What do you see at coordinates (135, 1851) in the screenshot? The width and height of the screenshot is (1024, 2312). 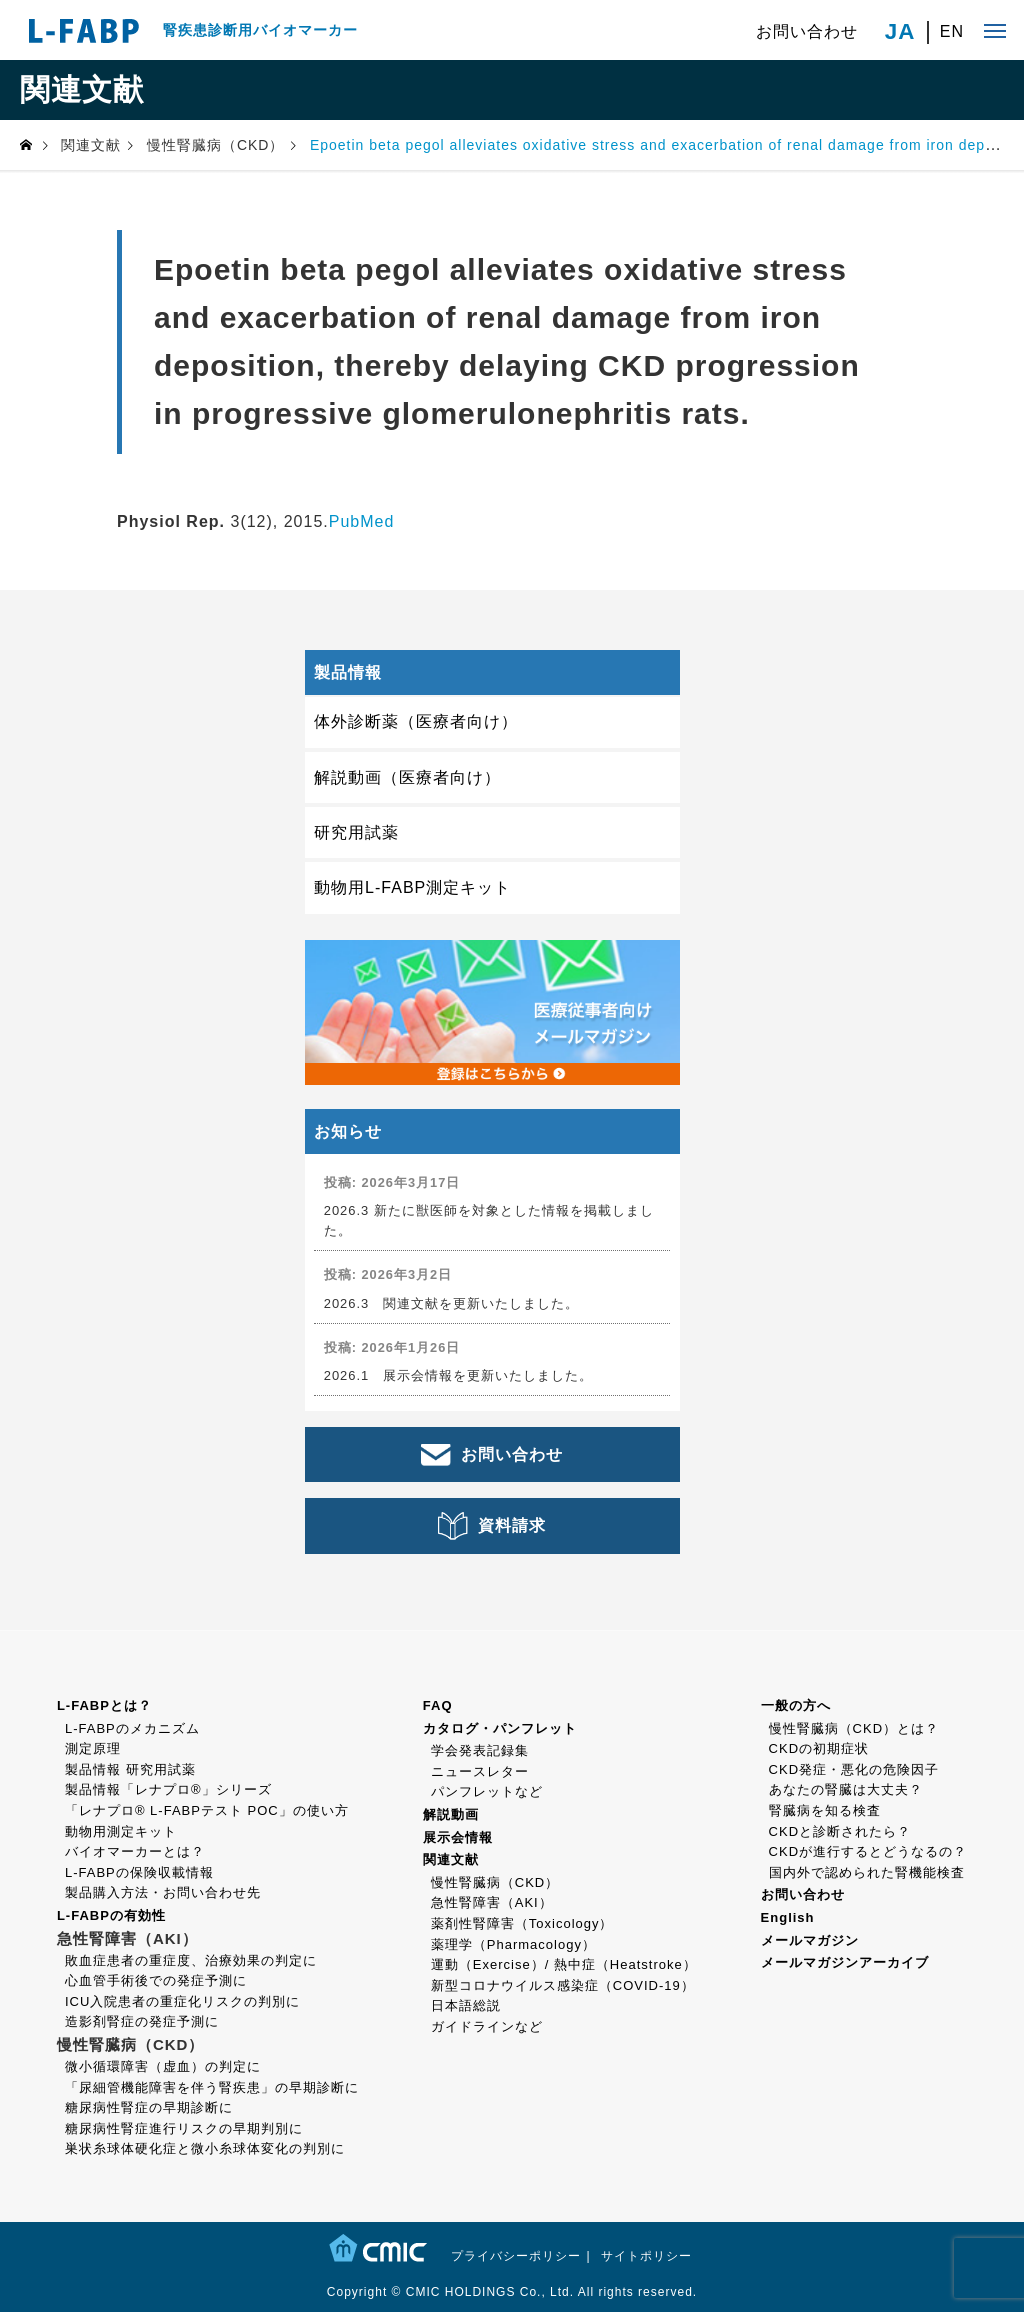 I see `バイオマーカーとは？` at bounding box center [135, 1851].